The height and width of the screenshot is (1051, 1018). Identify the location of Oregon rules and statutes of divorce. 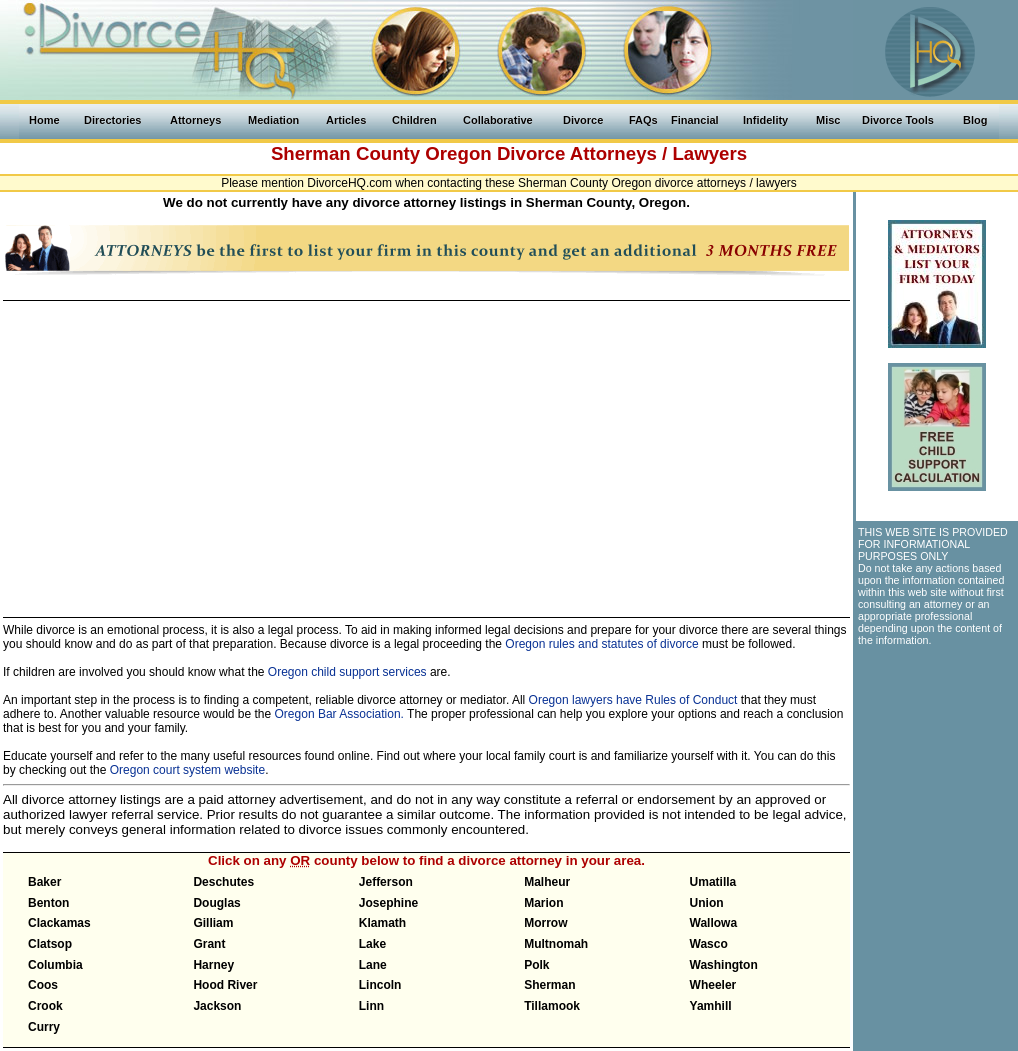
(601, 644).